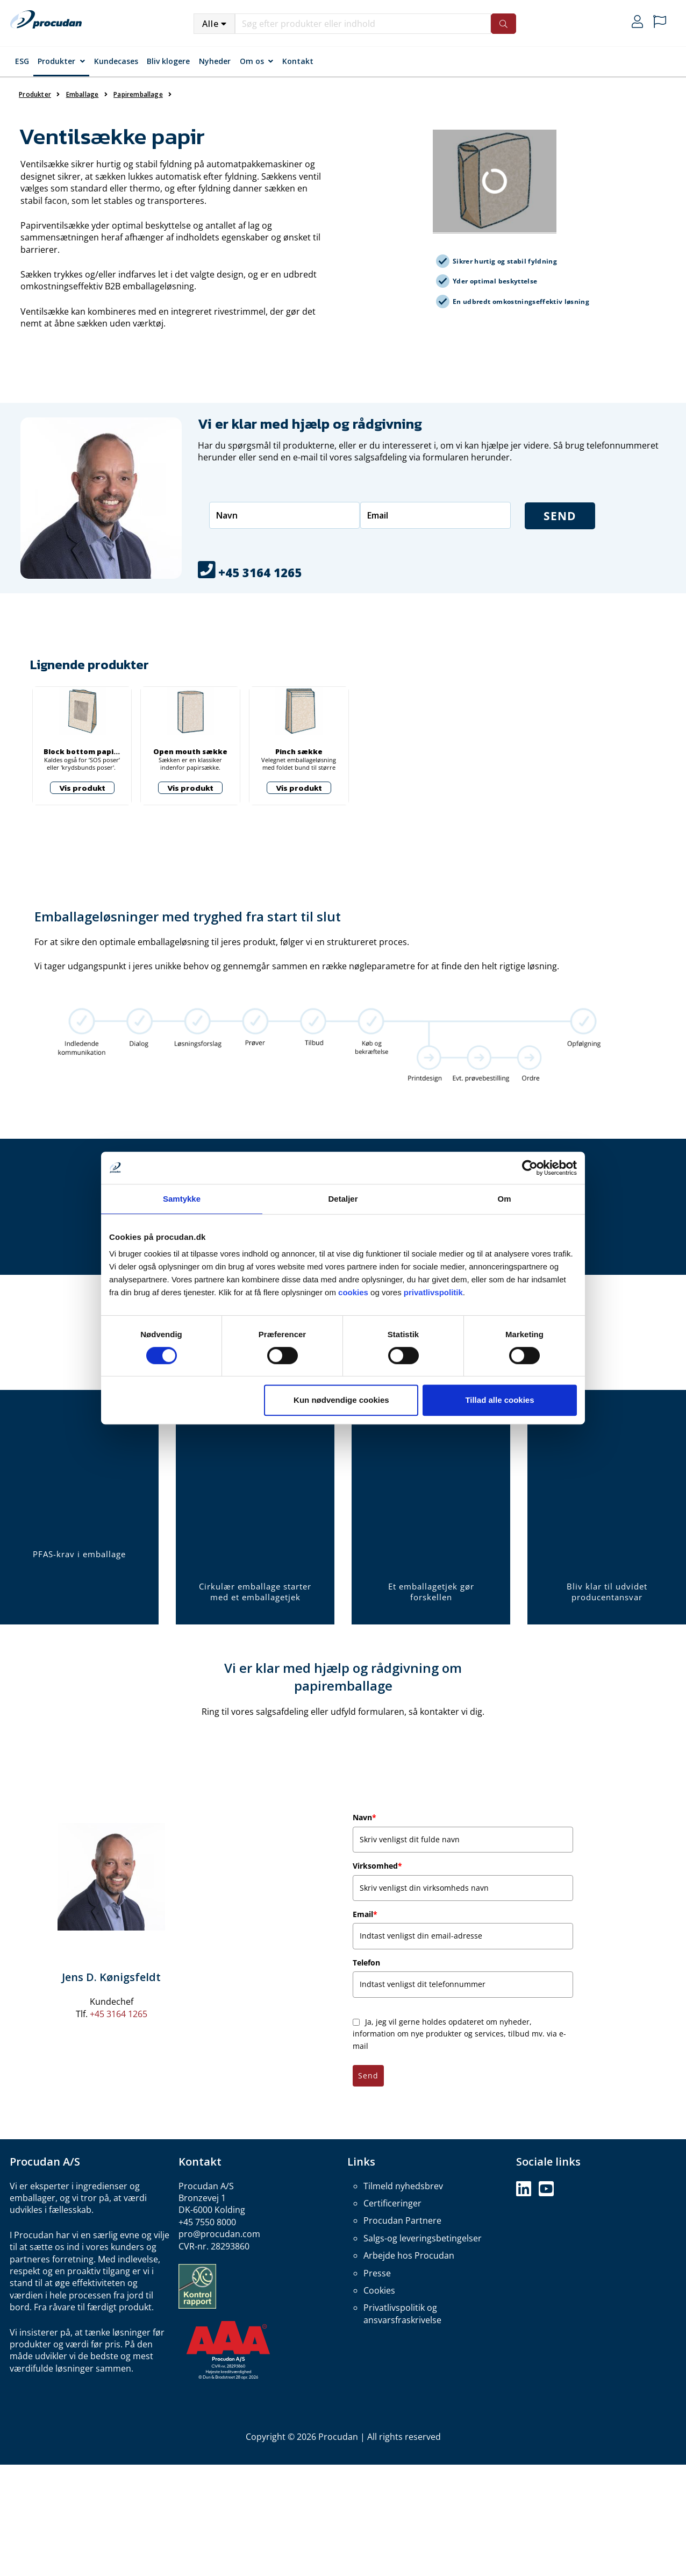  I want to click on Bliv klar til udvidet producentansvar, so click(607, 1591).